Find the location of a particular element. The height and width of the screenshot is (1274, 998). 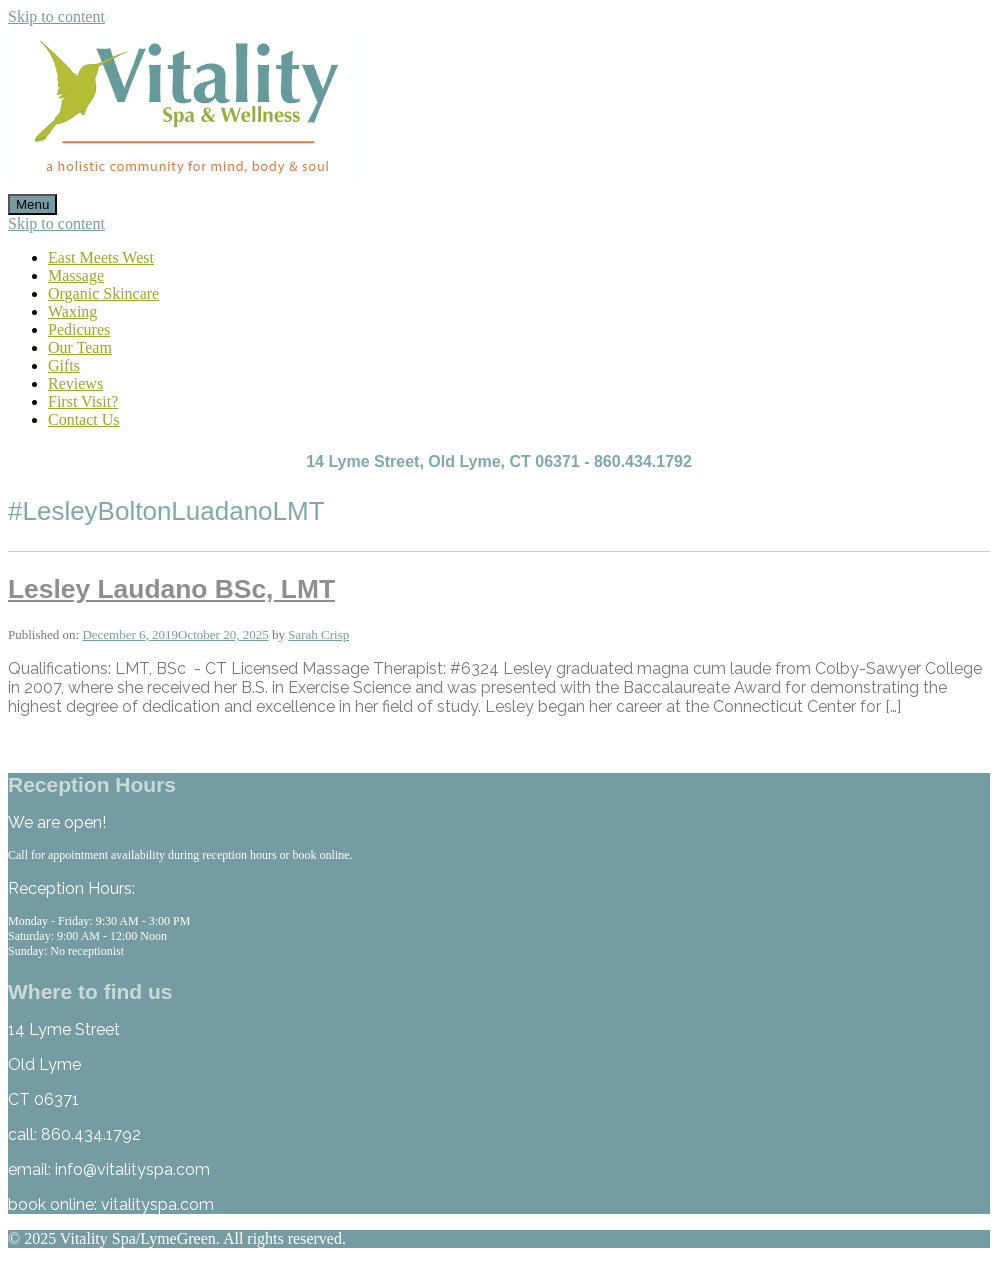

Lesley Laudano BSc, LMT is located at coordinates (171, 589).